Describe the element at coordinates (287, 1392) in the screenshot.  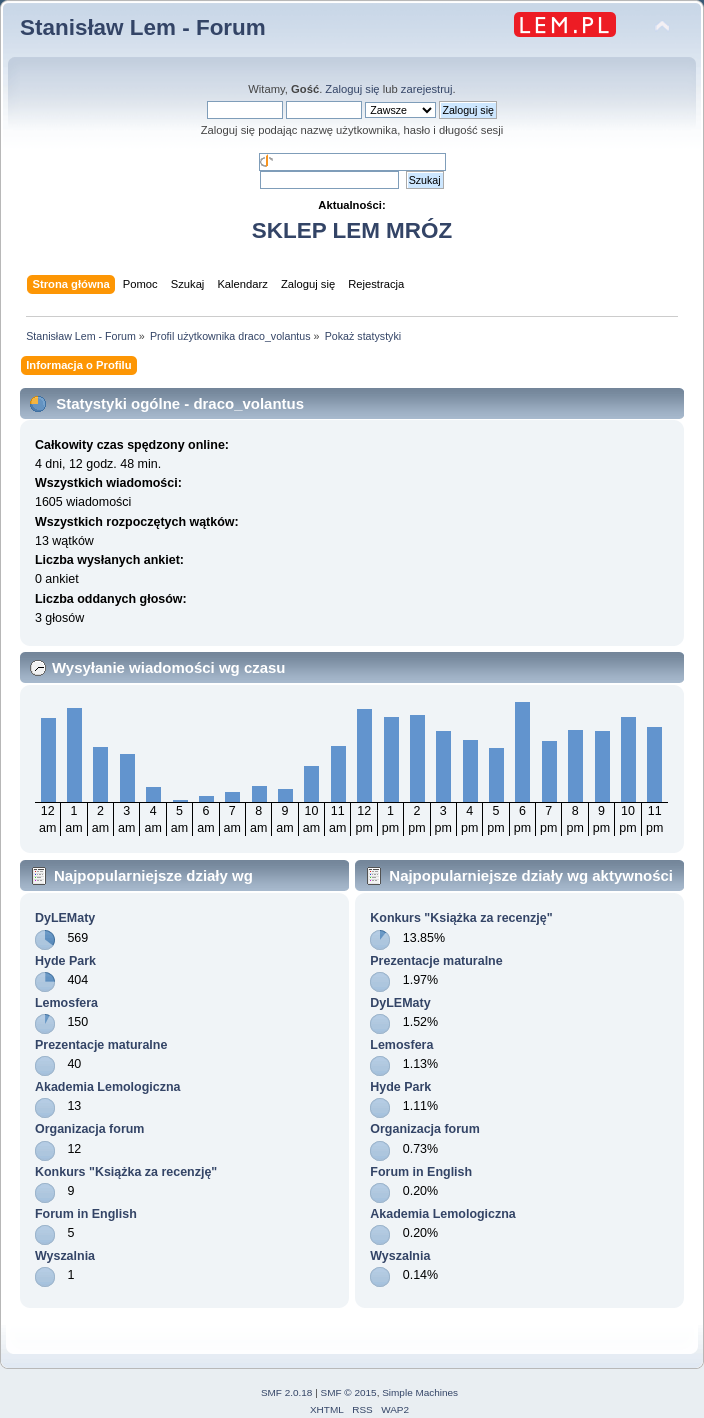
I see `SMF 2.0.18` at that location.